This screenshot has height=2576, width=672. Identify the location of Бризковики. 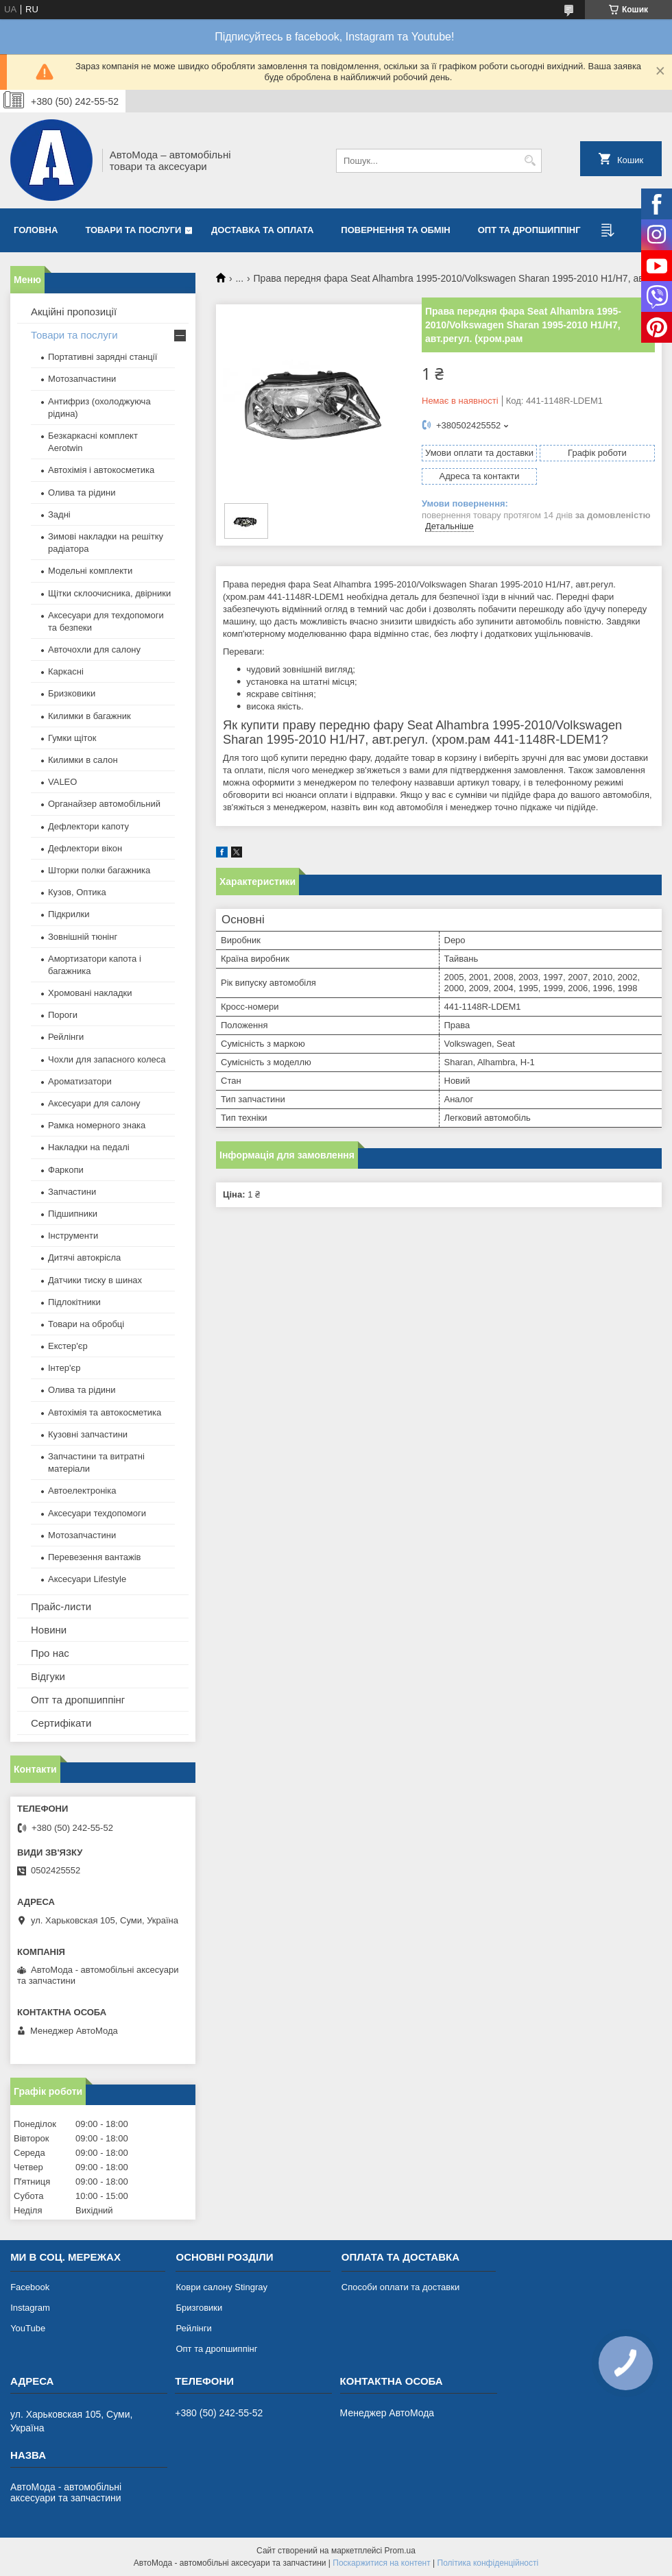
(71, 693).